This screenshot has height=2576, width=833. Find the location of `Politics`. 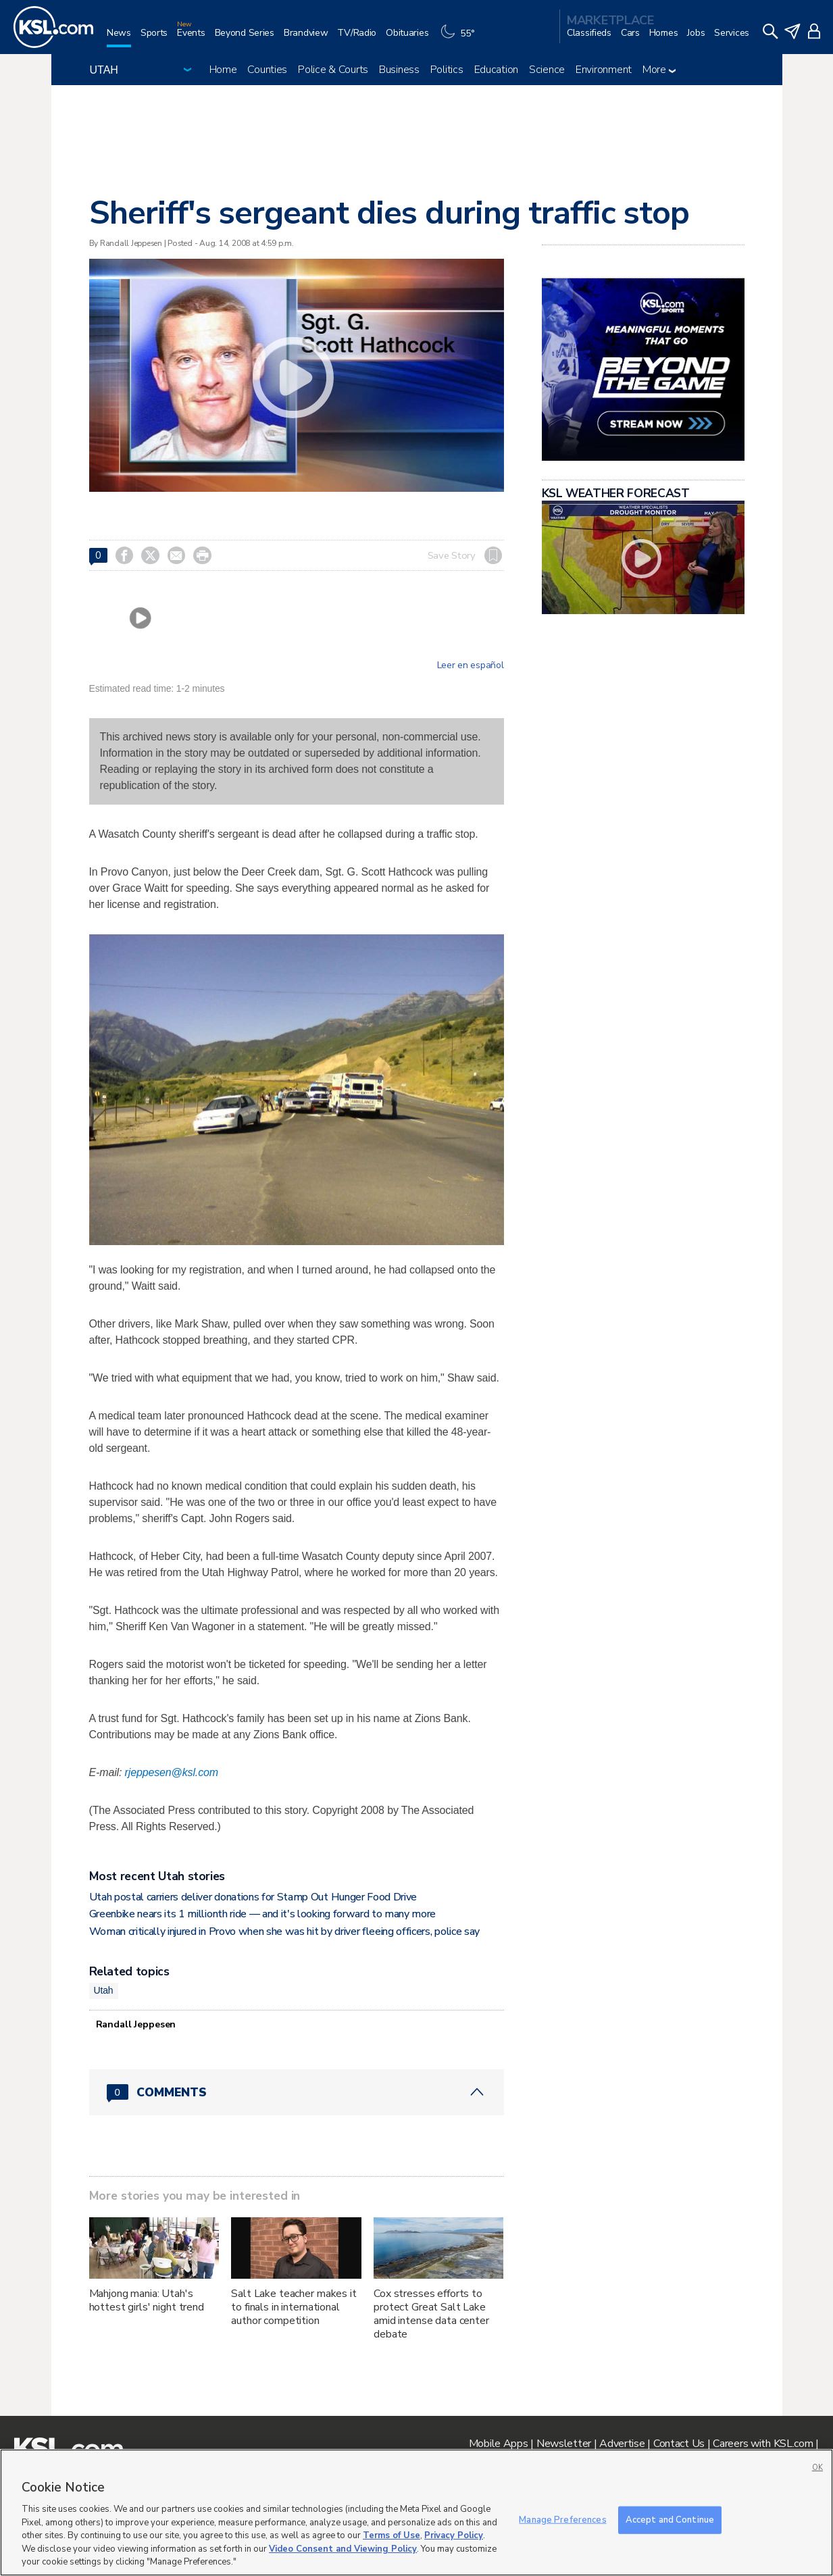

Politics is located at coordinates (446, 69).